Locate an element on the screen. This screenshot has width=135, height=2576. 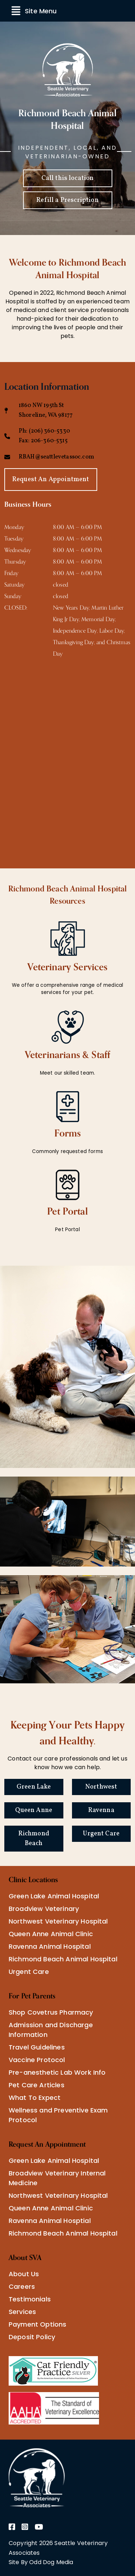
Testimonials is located at coordinates (30, 2299).